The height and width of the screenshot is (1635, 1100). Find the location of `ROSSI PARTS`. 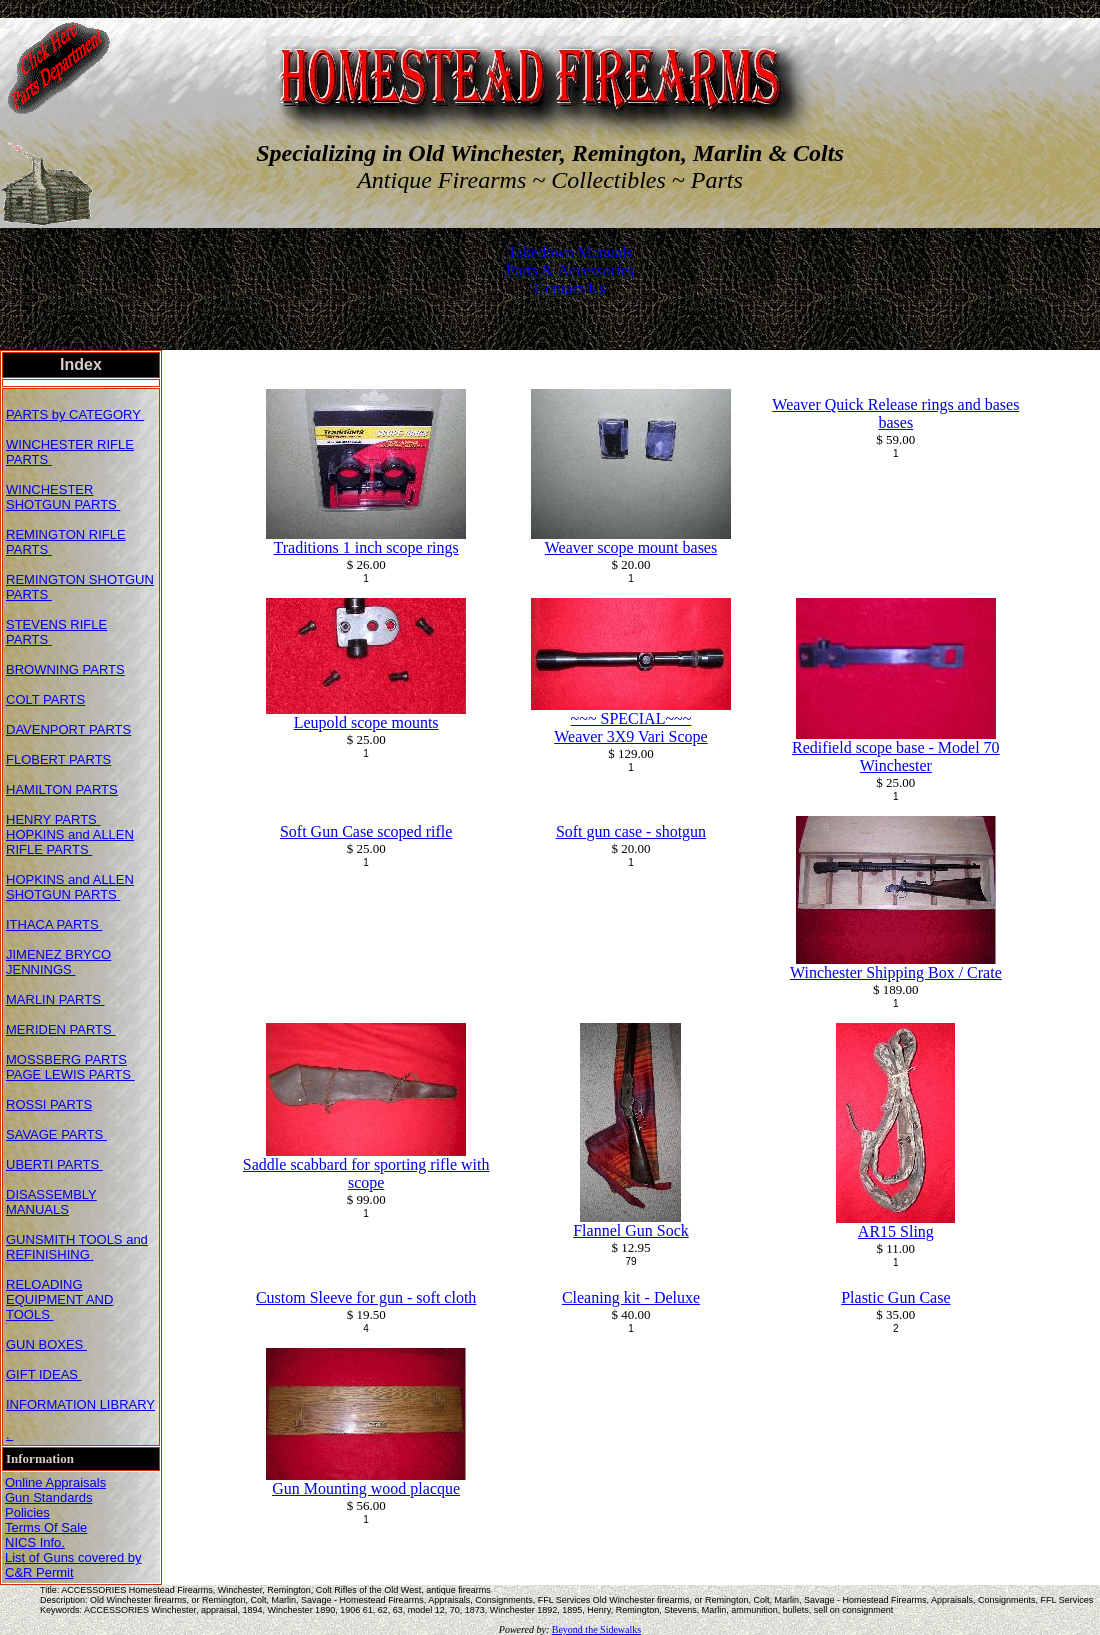

ROSSI PARTS is located at coordinates (49, 1104).